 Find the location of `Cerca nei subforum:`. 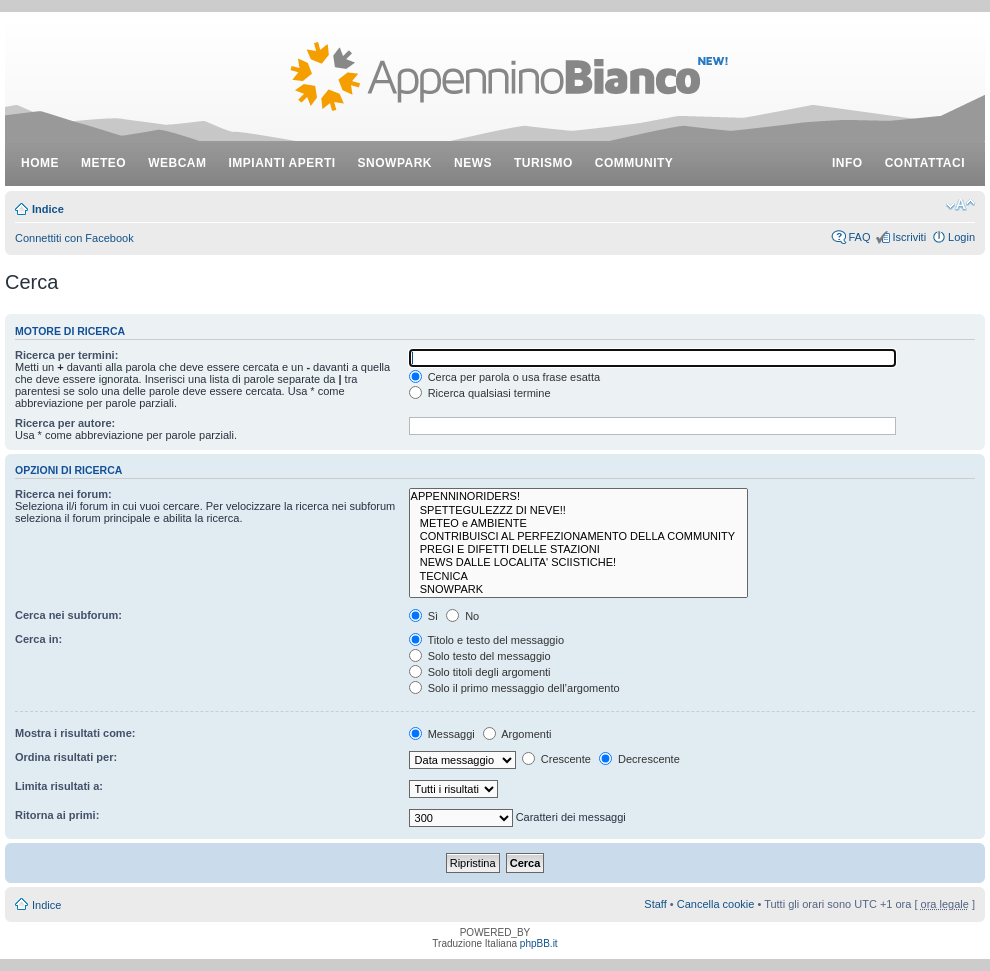

Cerca nei subforum: is located at coordinates (68, 615).